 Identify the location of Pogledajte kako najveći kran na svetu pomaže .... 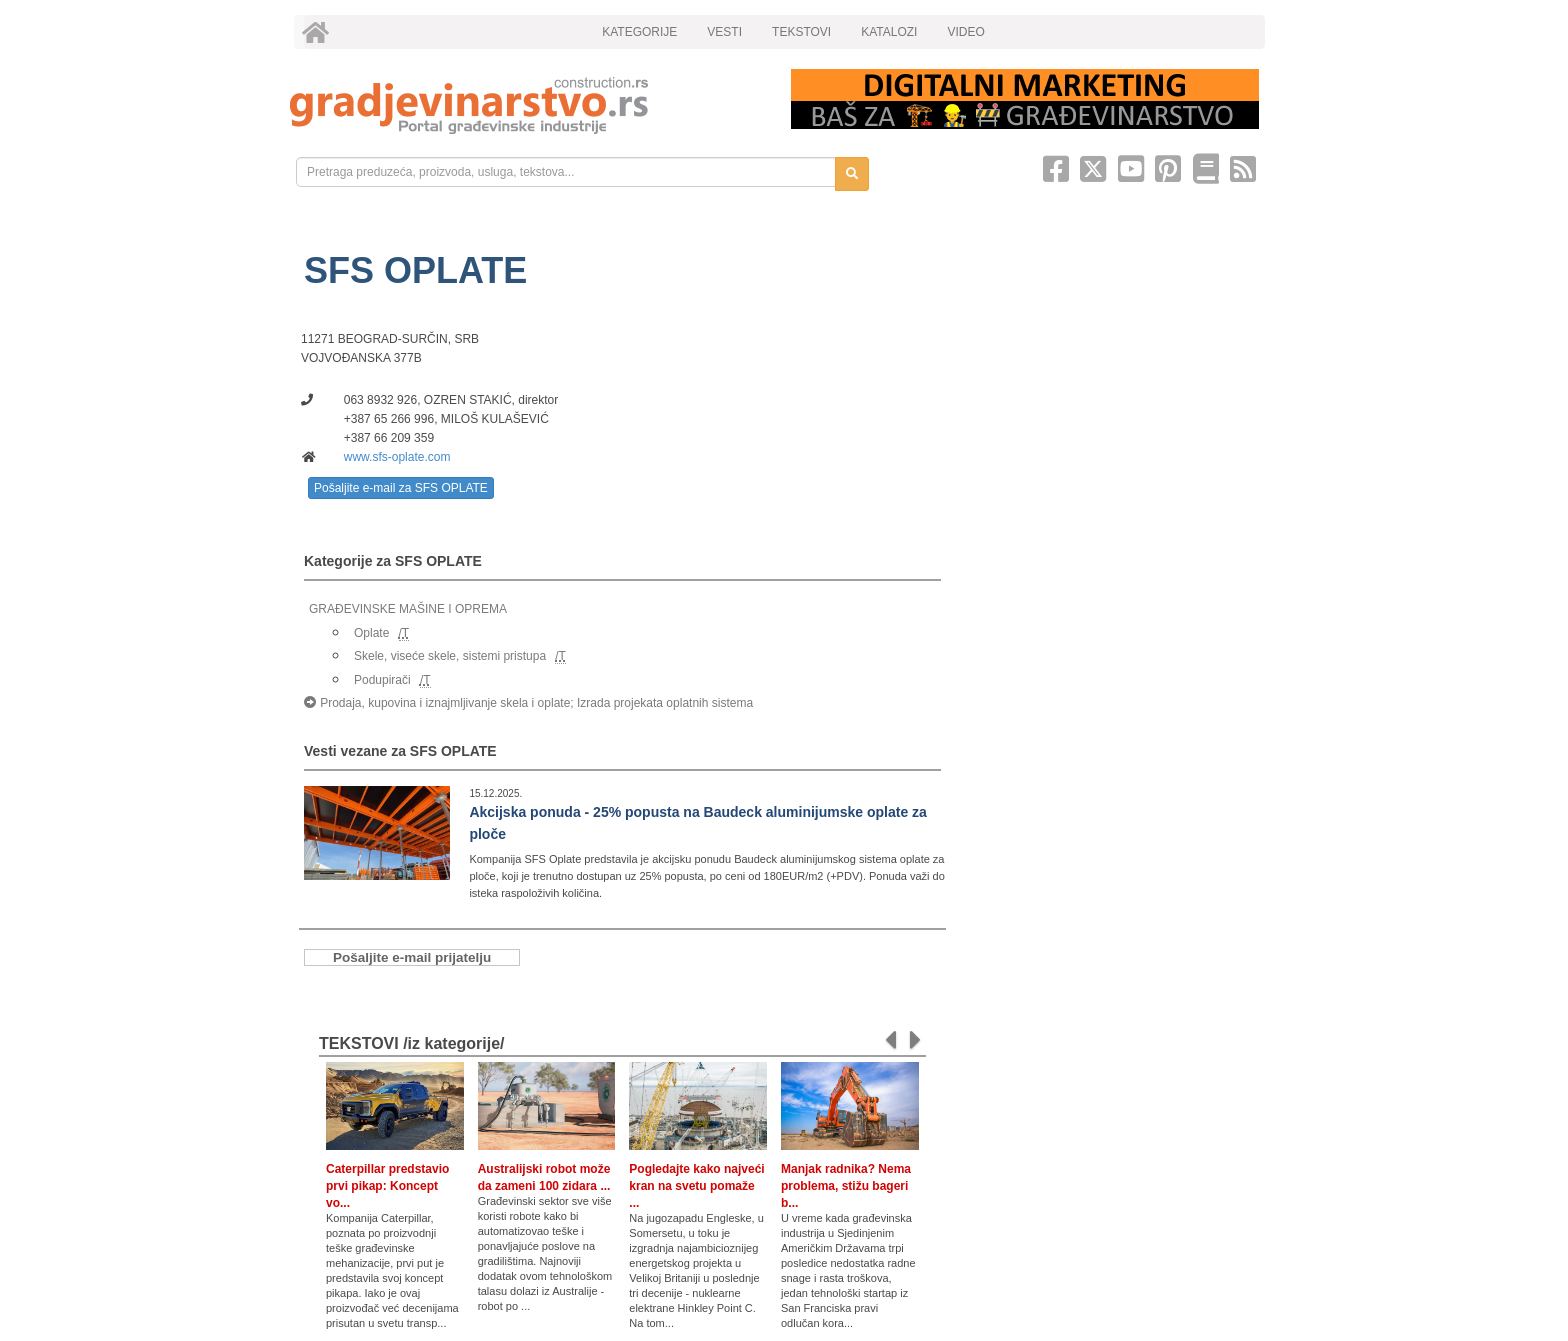
(696, 1186).